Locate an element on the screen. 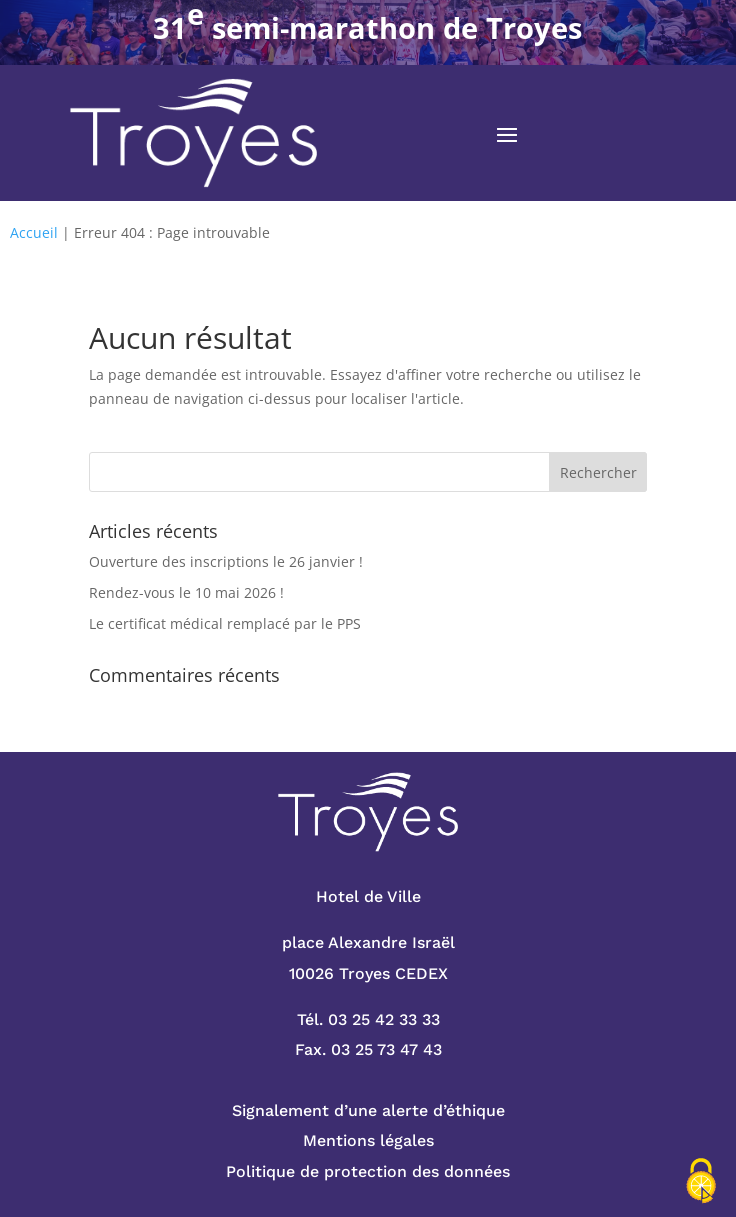  [button] is located at coordinates (507, 134).